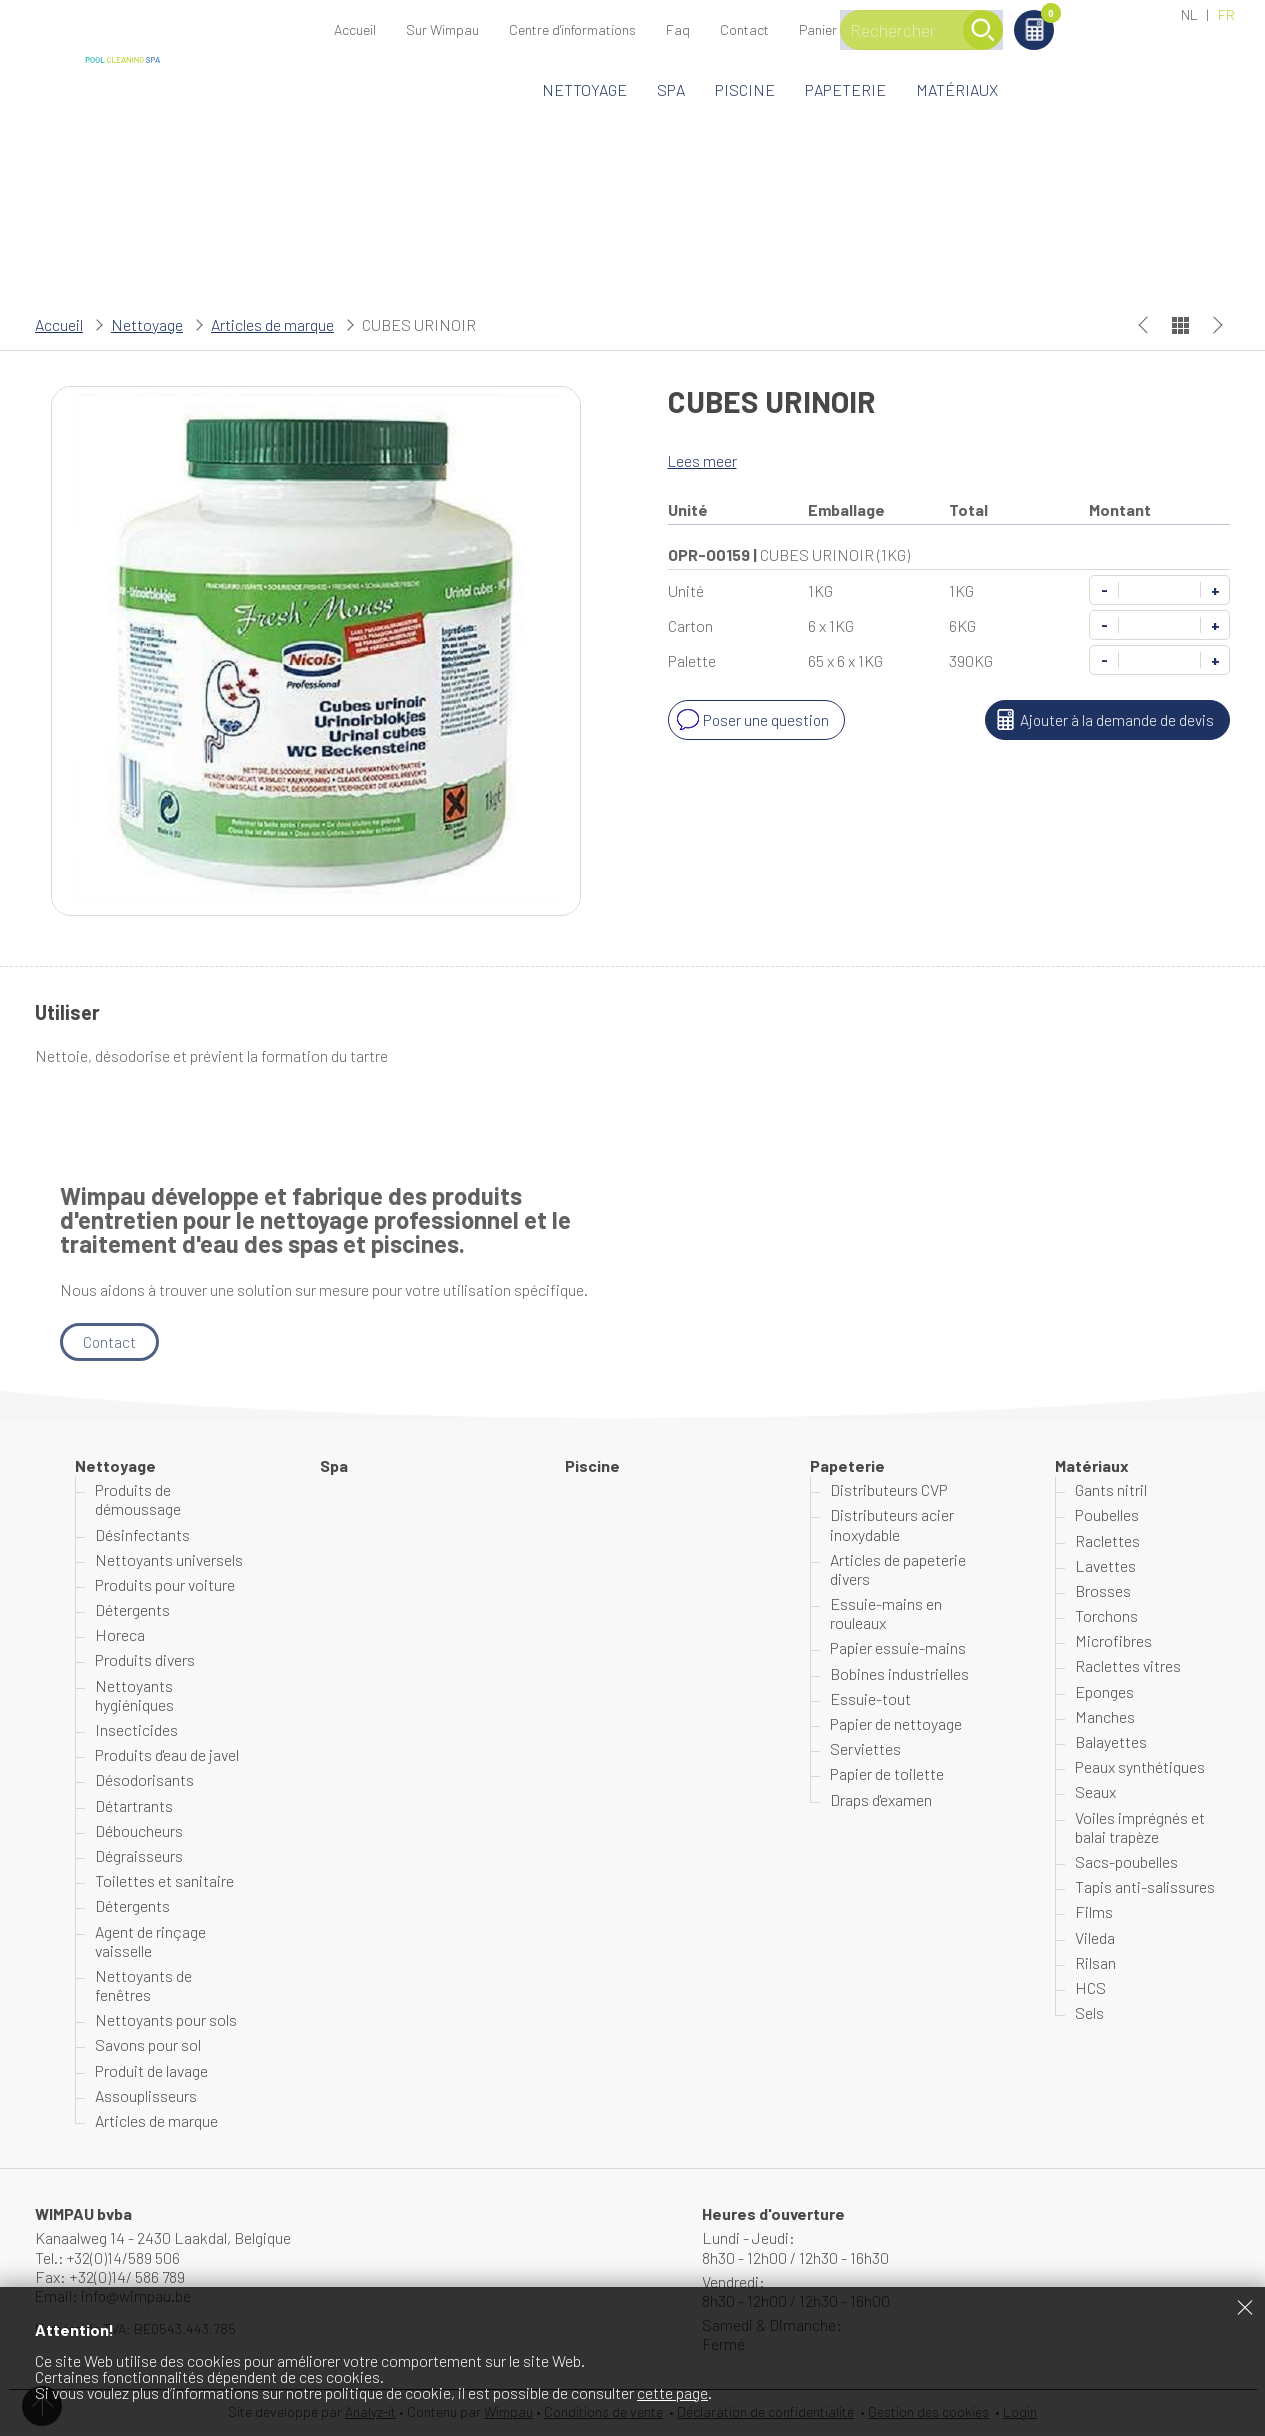 The image size is (1265, 2436). Describe the element at coordinates (889, 1490) in the screenshot. I see `Distributeurs CVP` at that location.